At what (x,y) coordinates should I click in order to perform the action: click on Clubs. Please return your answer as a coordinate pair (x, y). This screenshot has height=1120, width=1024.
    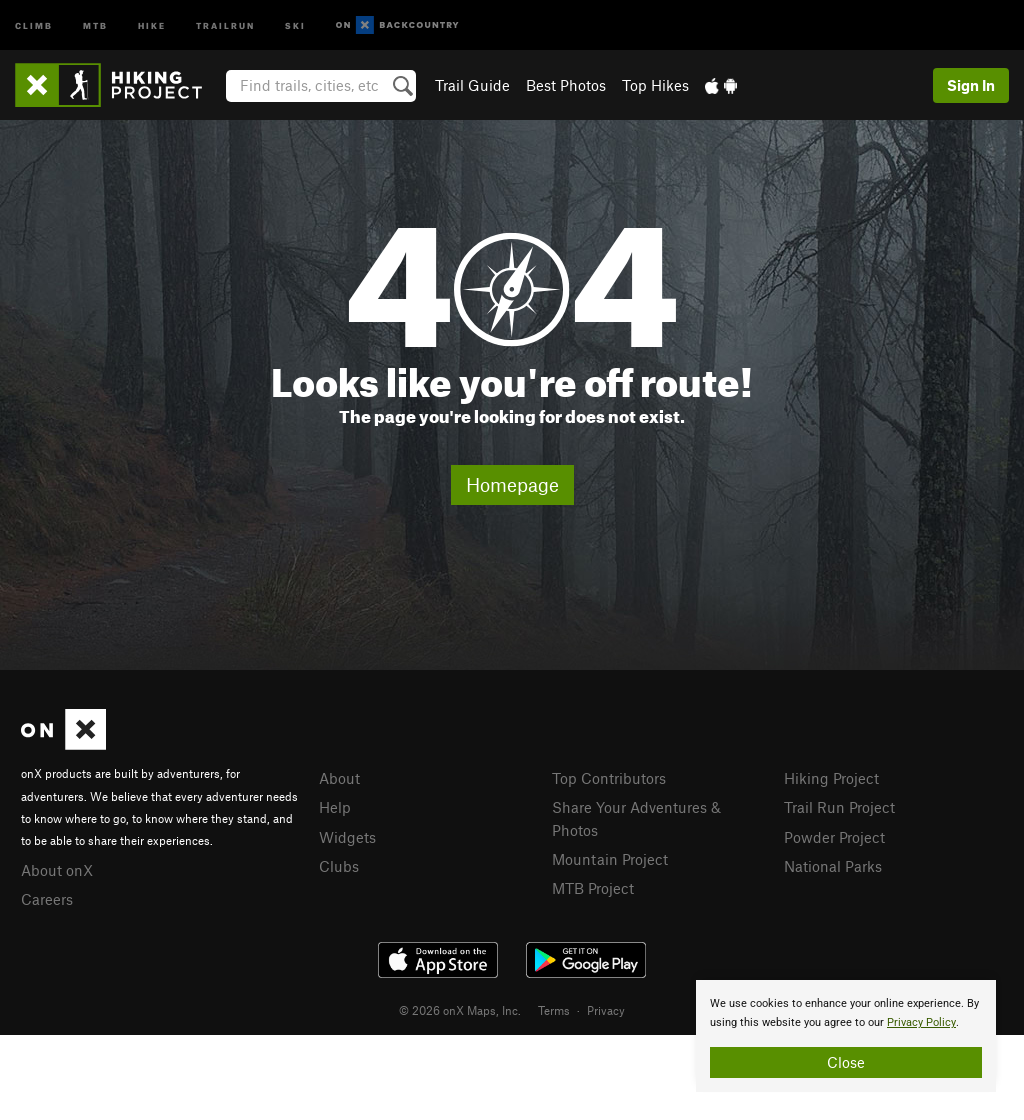
    Looking at the image, I should click on (339, 866).